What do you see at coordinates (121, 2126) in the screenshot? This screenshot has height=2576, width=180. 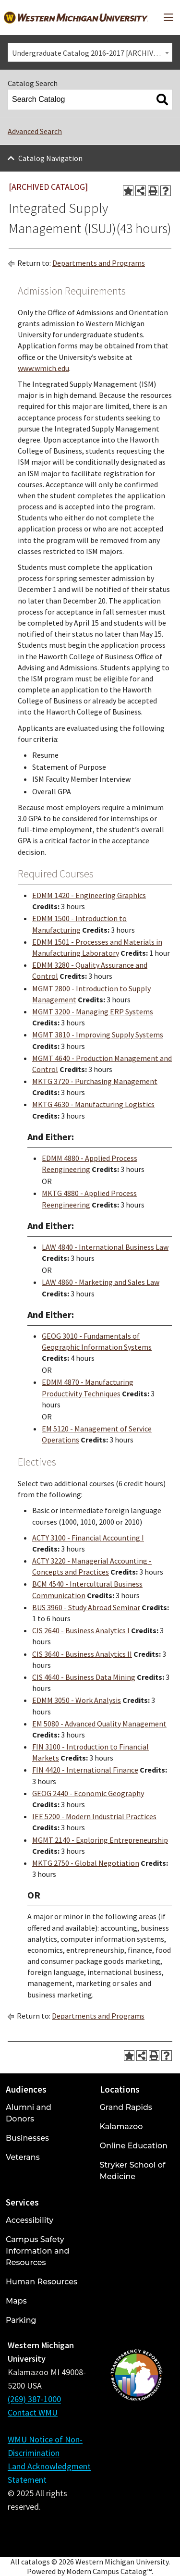 I see `Kalamazoo` at bounding box center [121, 2126].